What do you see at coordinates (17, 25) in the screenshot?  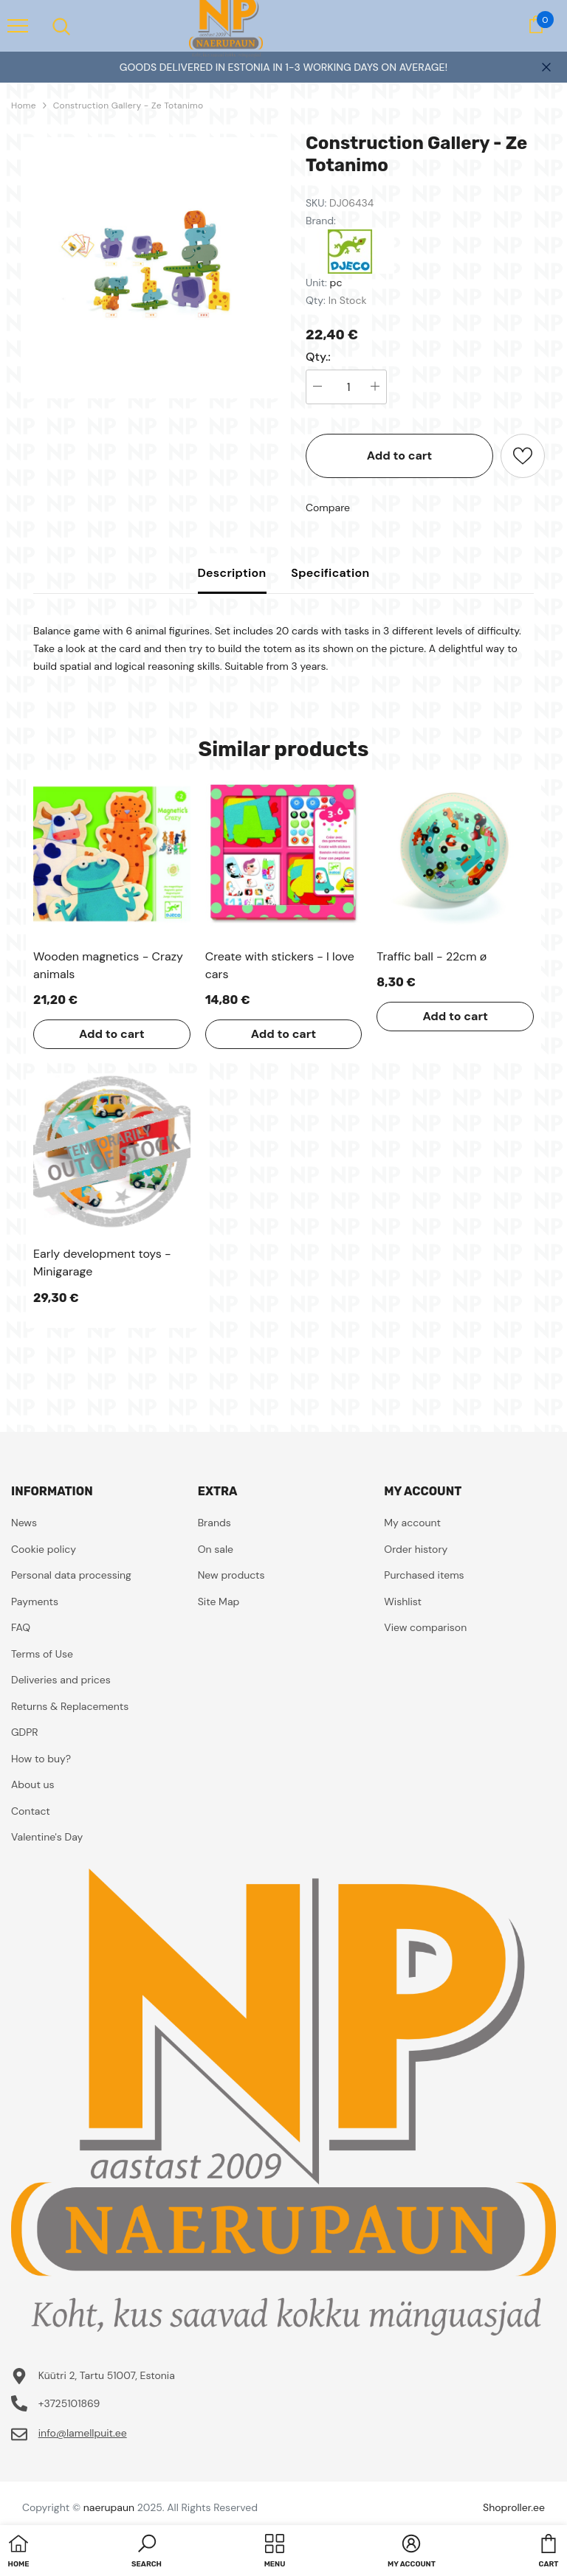 I see `[menu]` at bounding box center [17, 25].